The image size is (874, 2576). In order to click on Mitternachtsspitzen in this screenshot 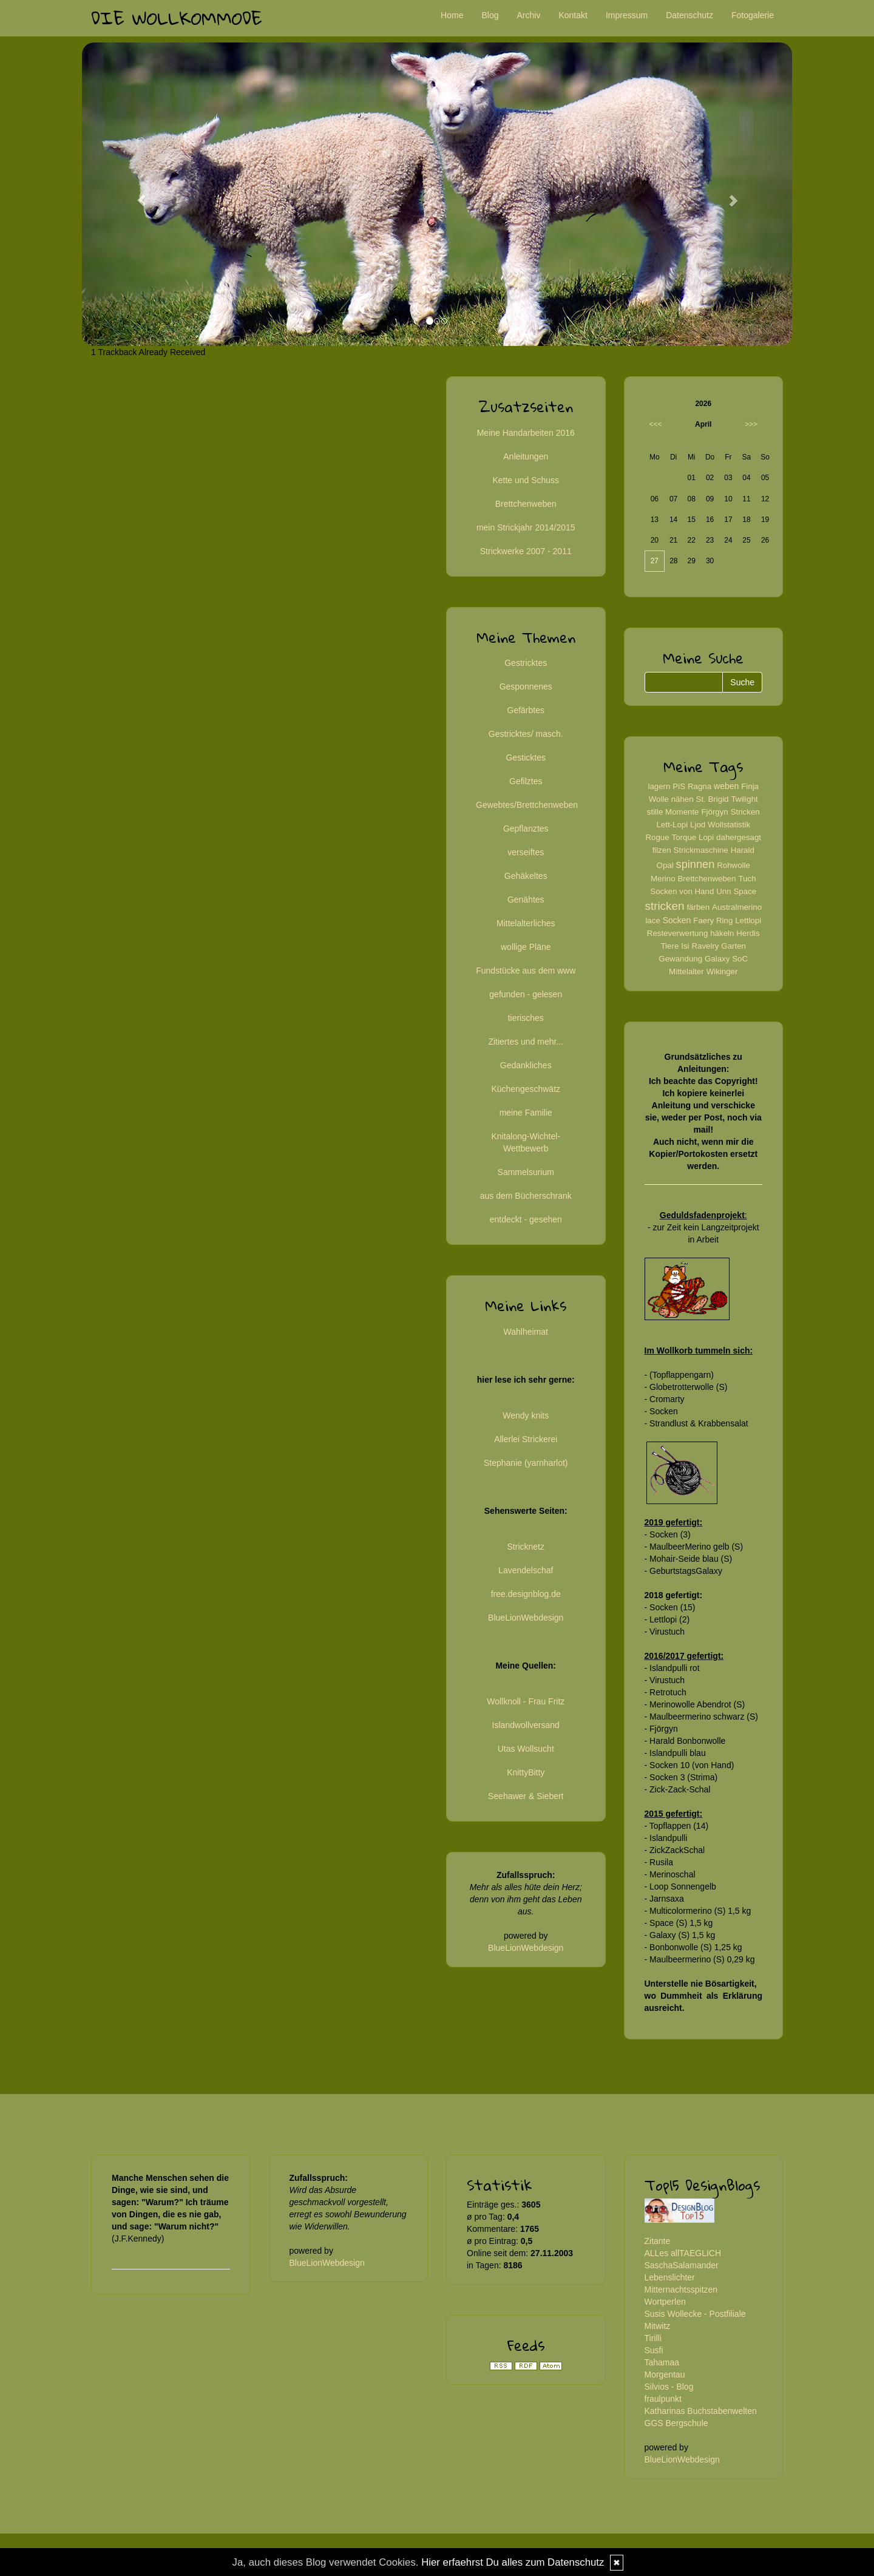, I will do `click(681, 2289)`.